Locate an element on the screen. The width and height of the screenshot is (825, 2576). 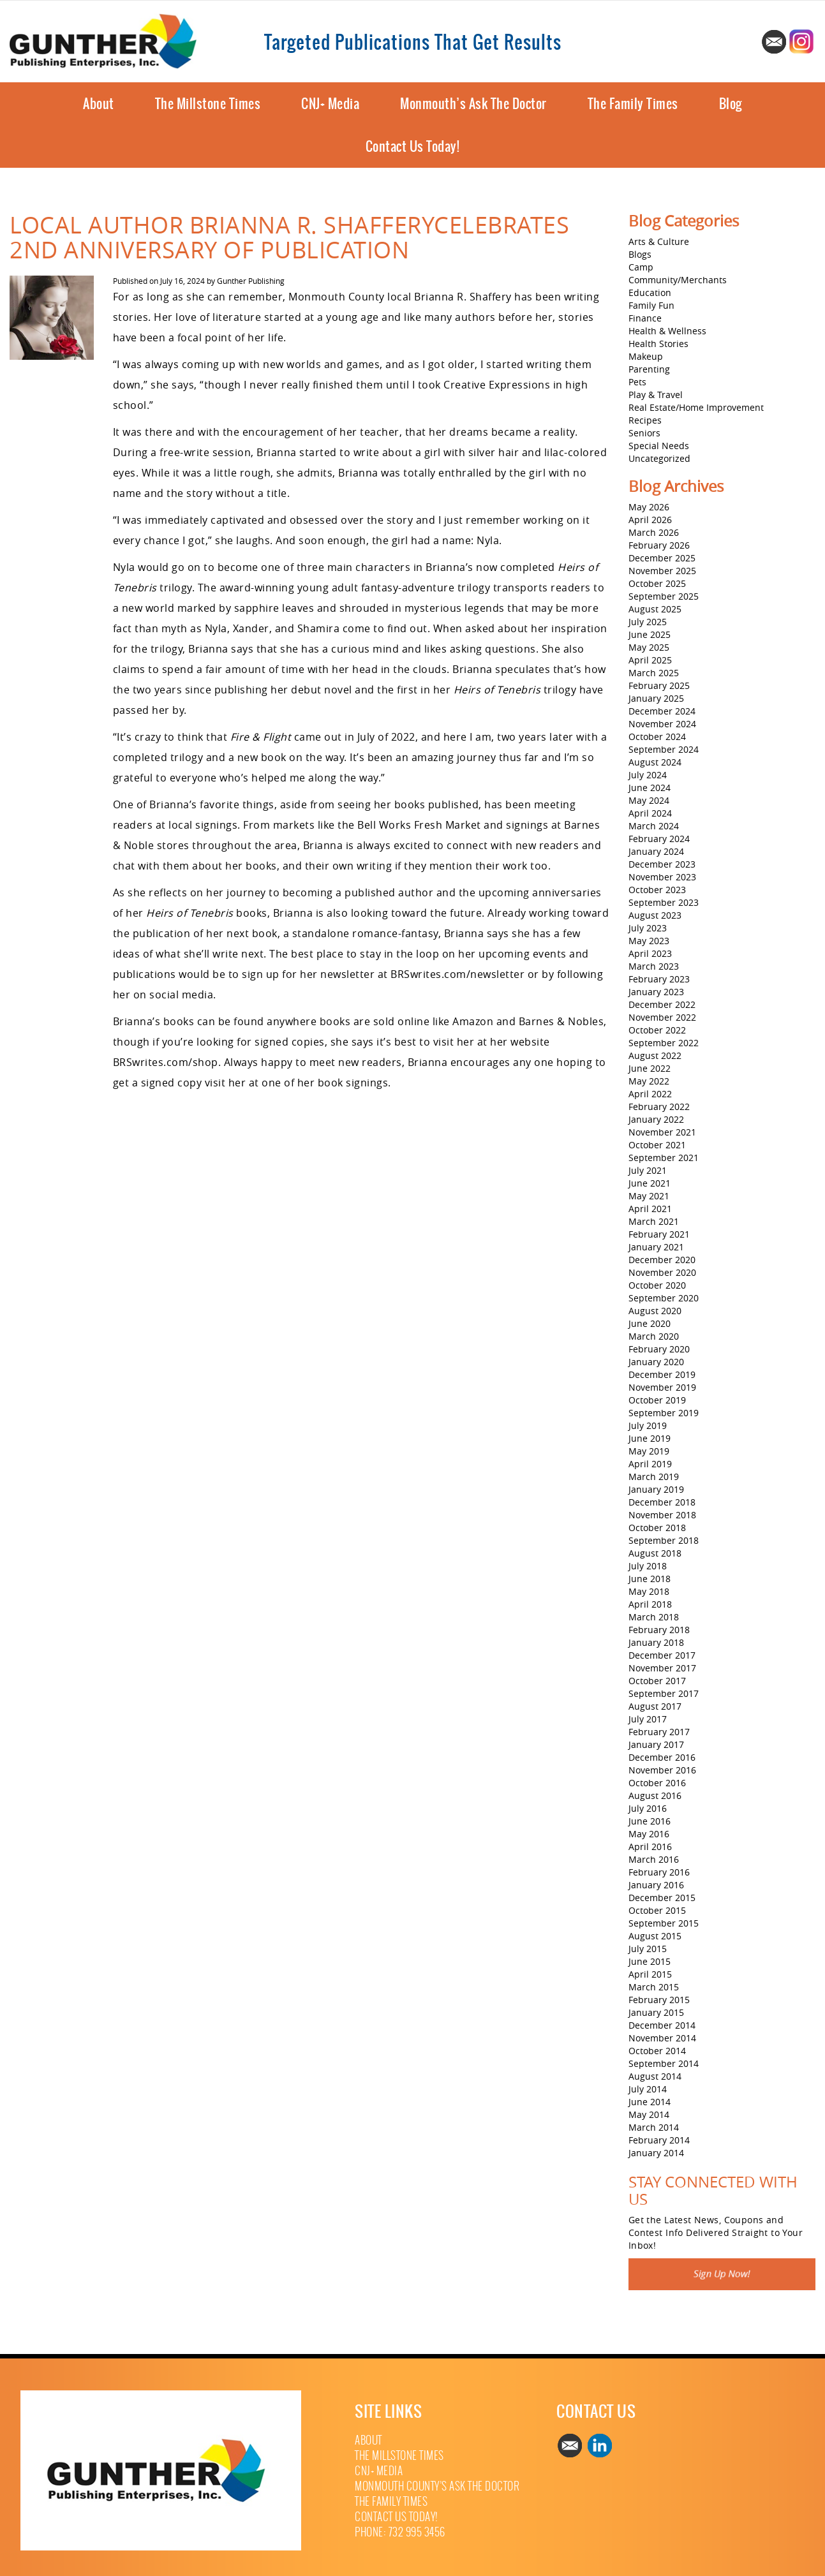
Blog is located at coordinates (730, 104).